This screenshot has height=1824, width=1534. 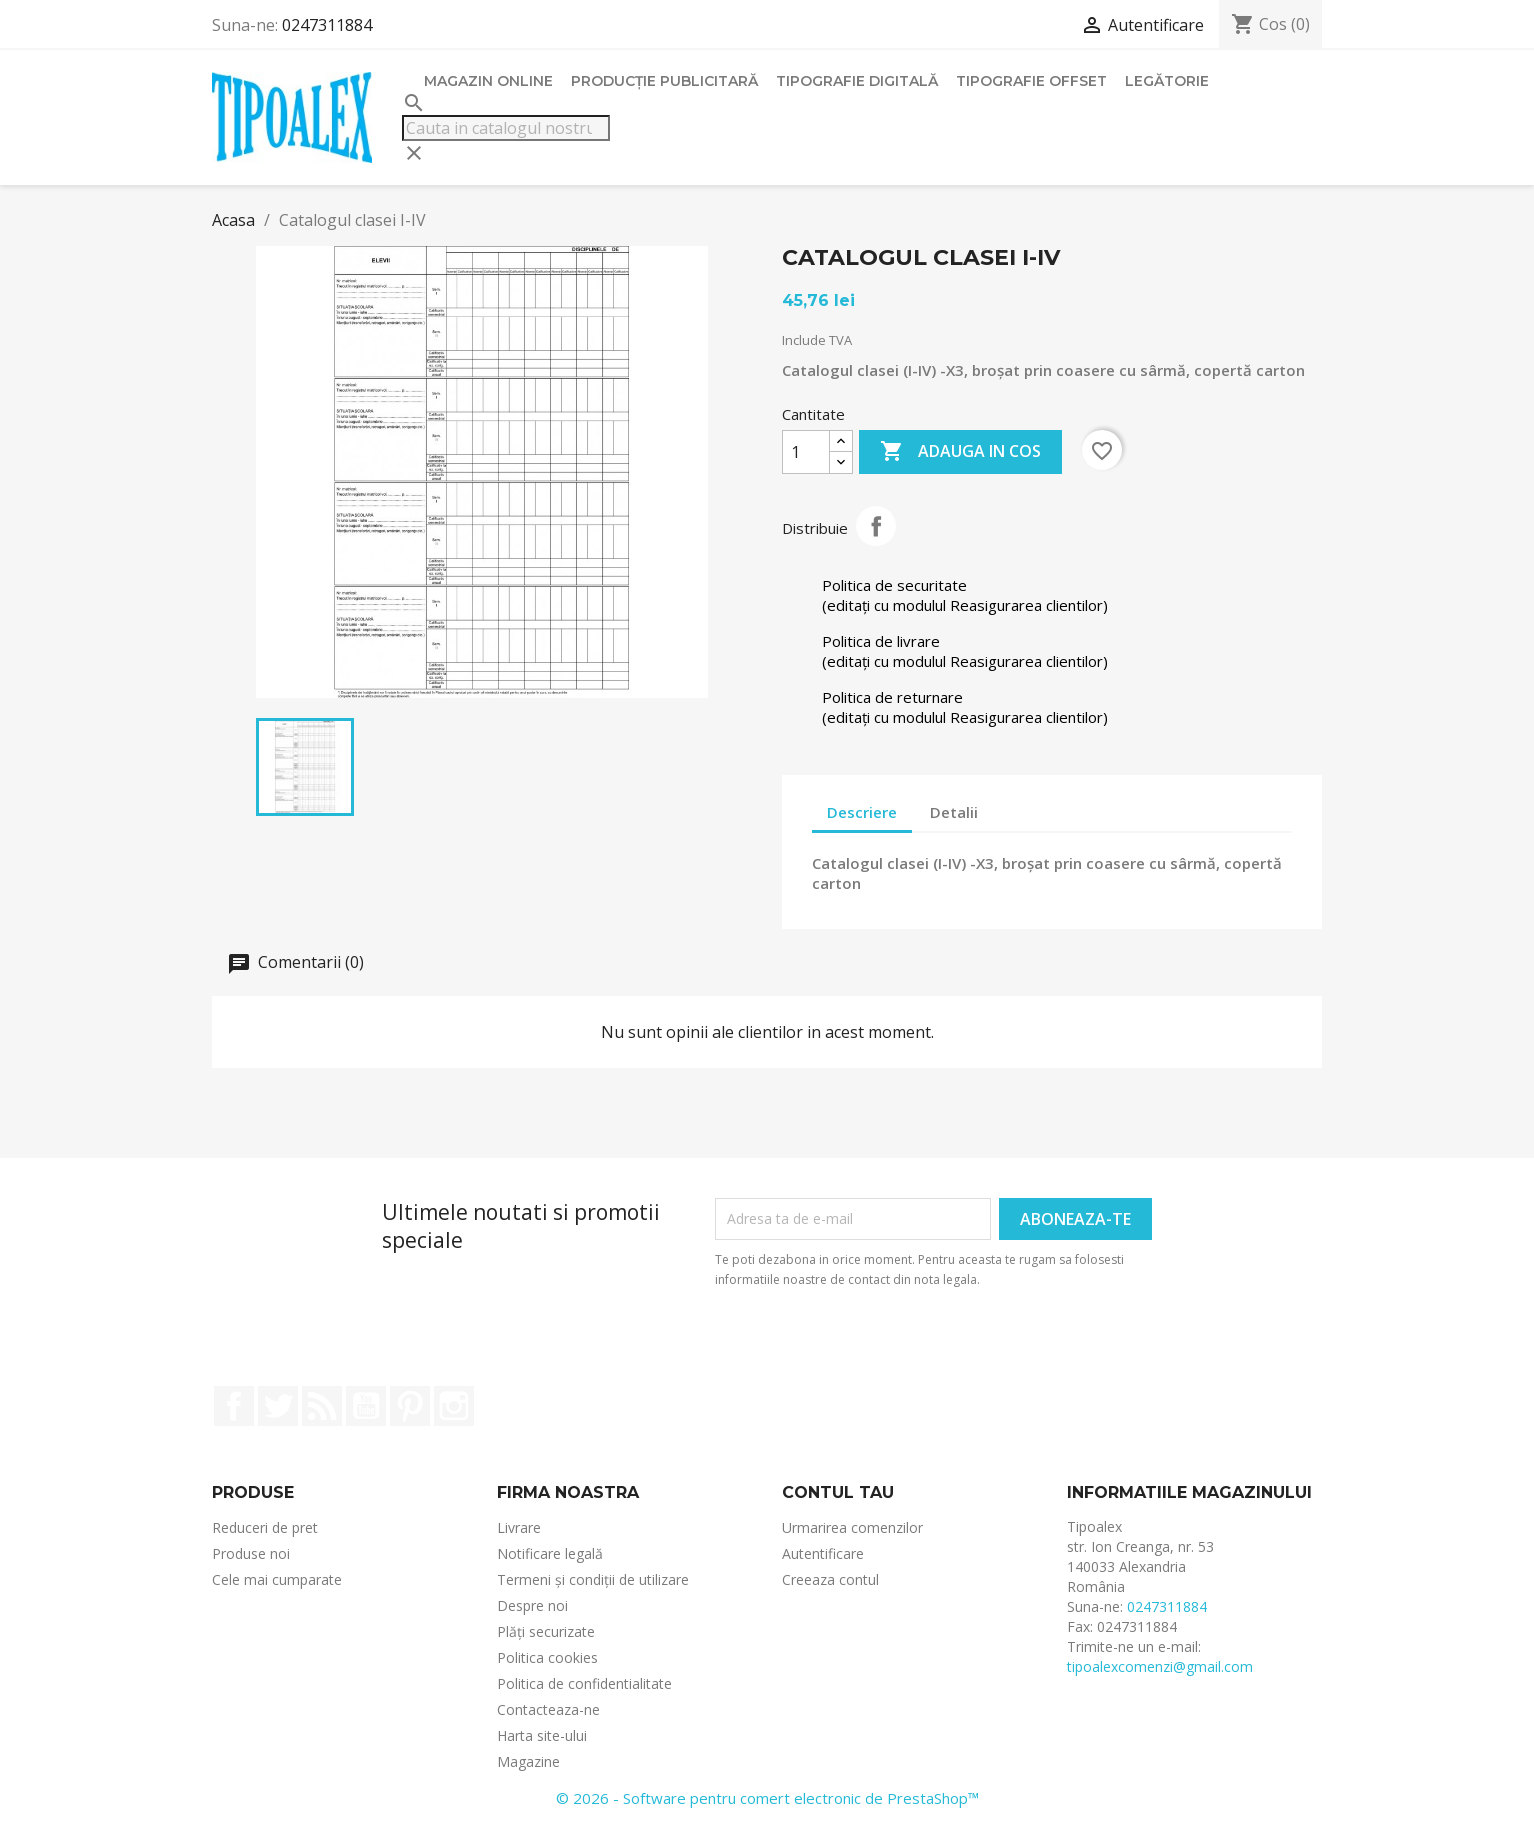 I want to click on [Cantitate], so click(x=806, y=452).